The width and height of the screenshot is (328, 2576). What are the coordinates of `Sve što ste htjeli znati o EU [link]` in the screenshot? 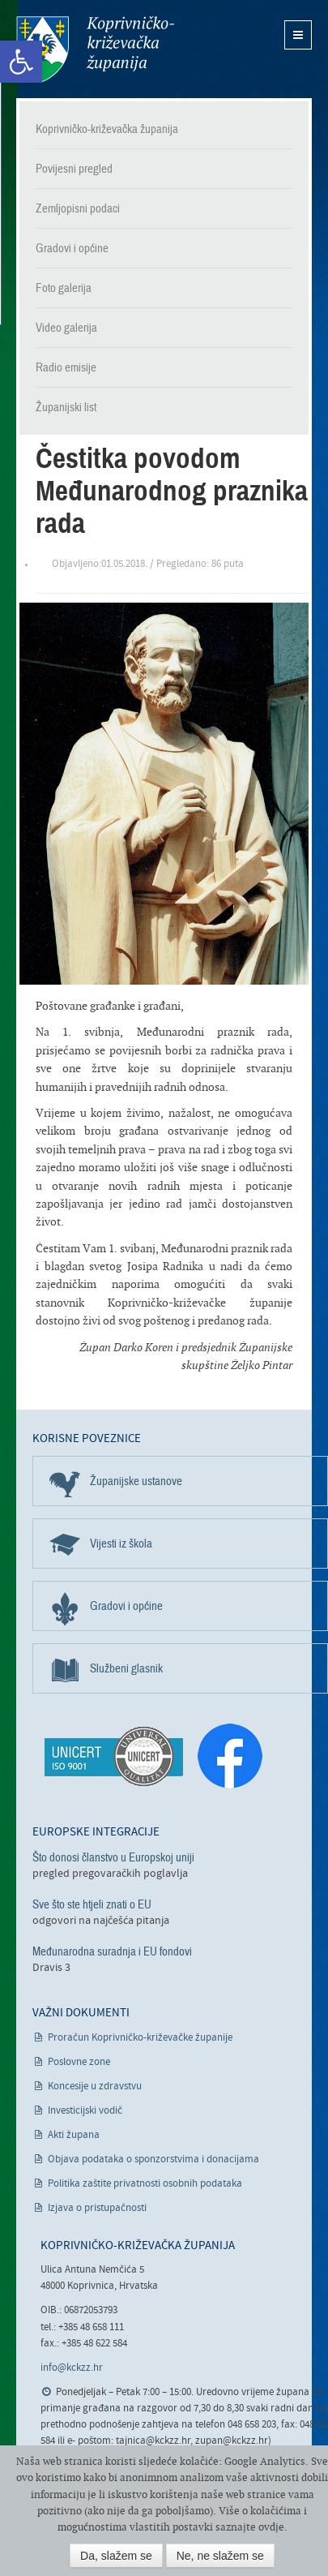 It's located at (91, 1904).